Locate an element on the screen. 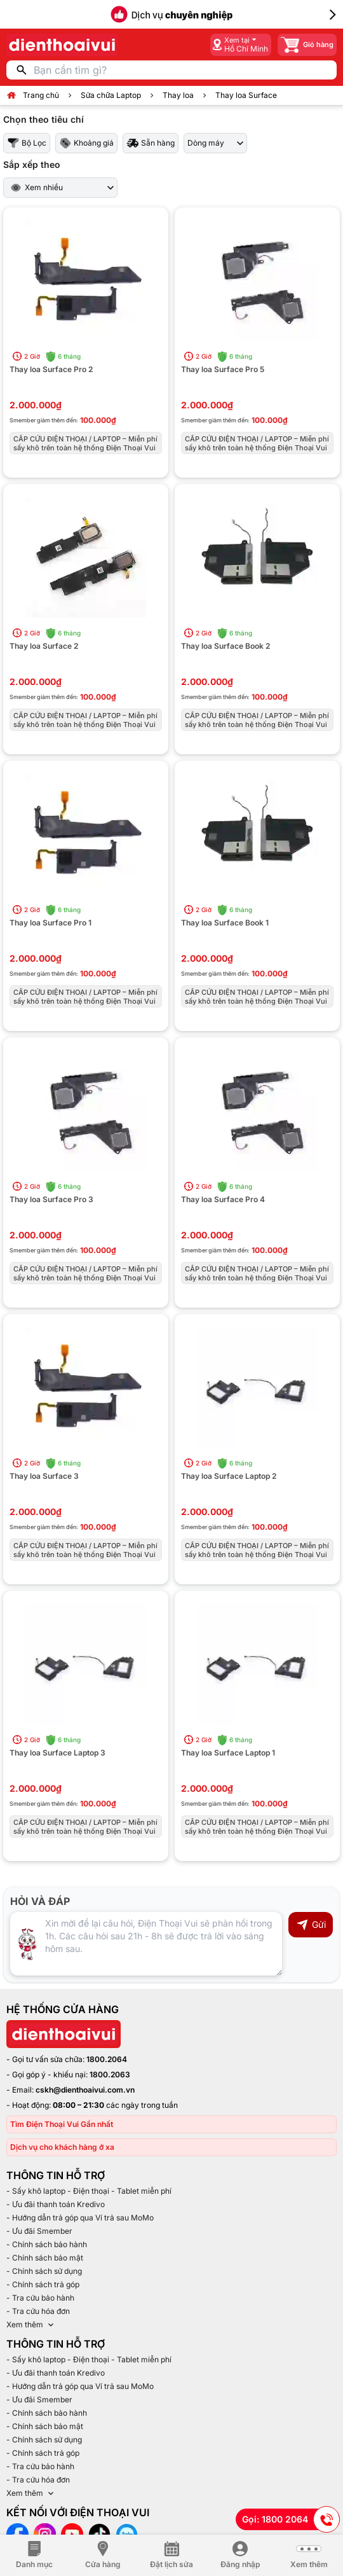 This screenshot has height=2576, width=343. cskh@dienthoaivui.com.vn is located at coordinates (85, 2090).